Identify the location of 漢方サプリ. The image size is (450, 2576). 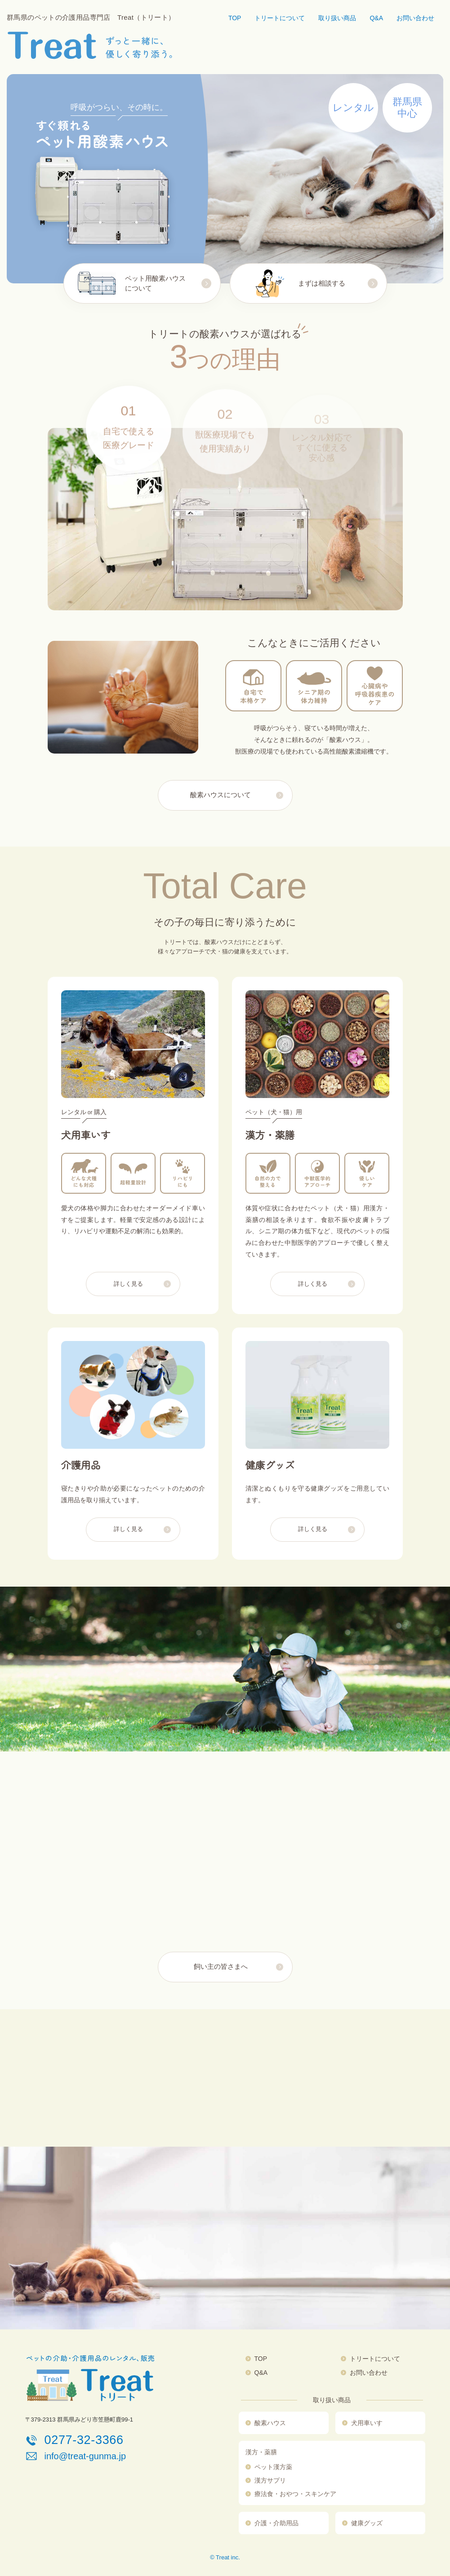
(270, 2480).